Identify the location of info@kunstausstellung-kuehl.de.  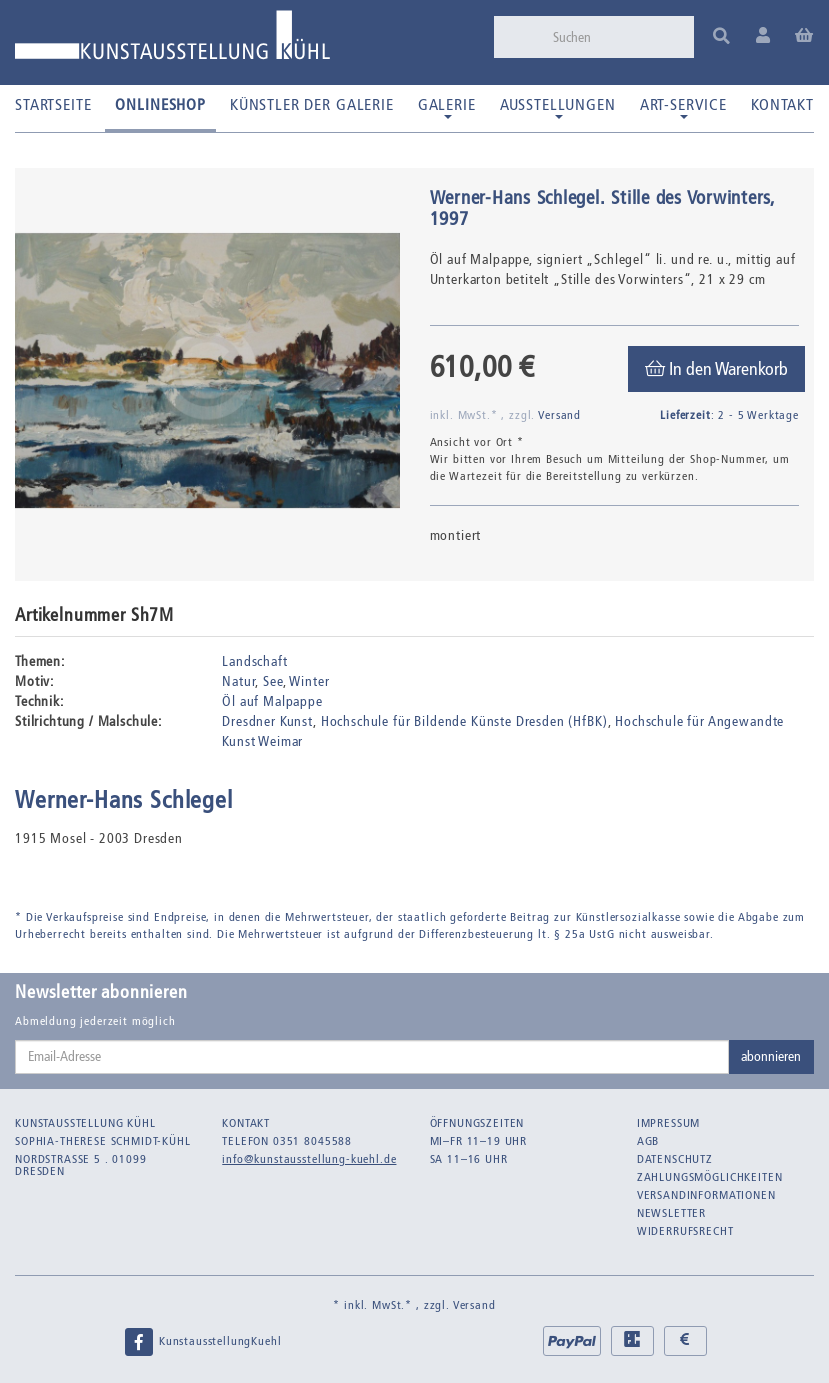
(309, 1159).